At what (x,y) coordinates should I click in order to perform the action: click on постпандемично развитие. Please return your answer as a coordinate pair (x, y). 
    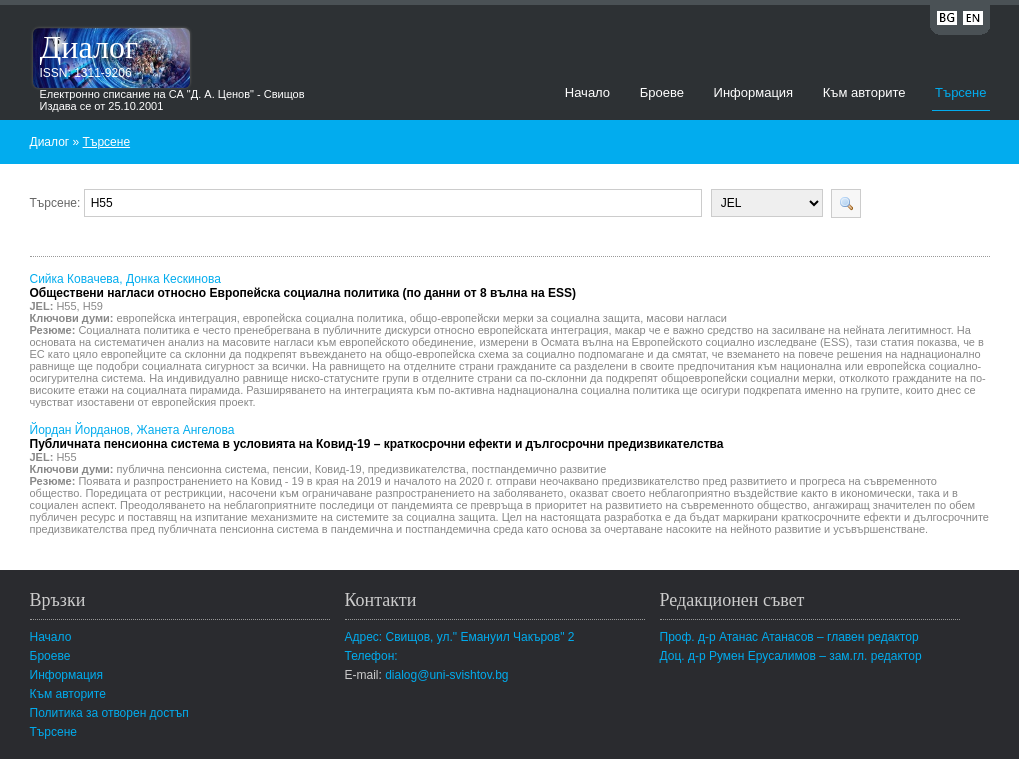
    Looking at the image, I should click on (539, 469).